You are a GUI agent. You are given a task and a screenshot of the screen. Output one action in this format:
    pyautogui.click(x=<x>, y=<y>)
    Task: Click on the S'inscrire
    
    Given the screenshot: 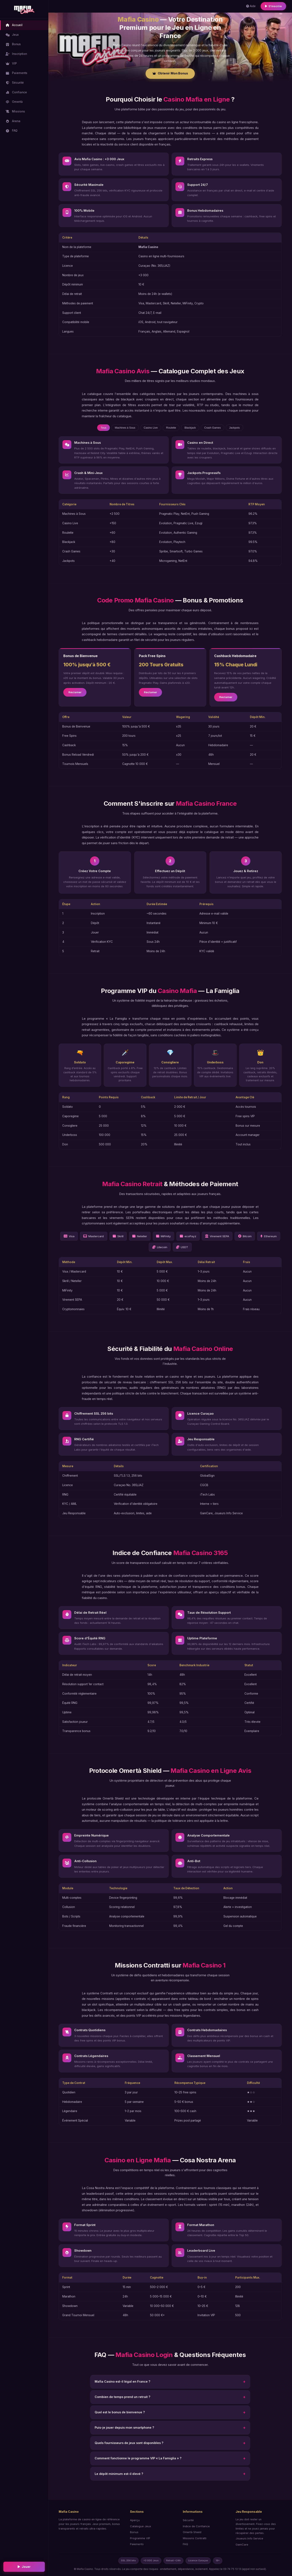 What is the action you would take?
    pyautogui.click(x=272, y=6)
    